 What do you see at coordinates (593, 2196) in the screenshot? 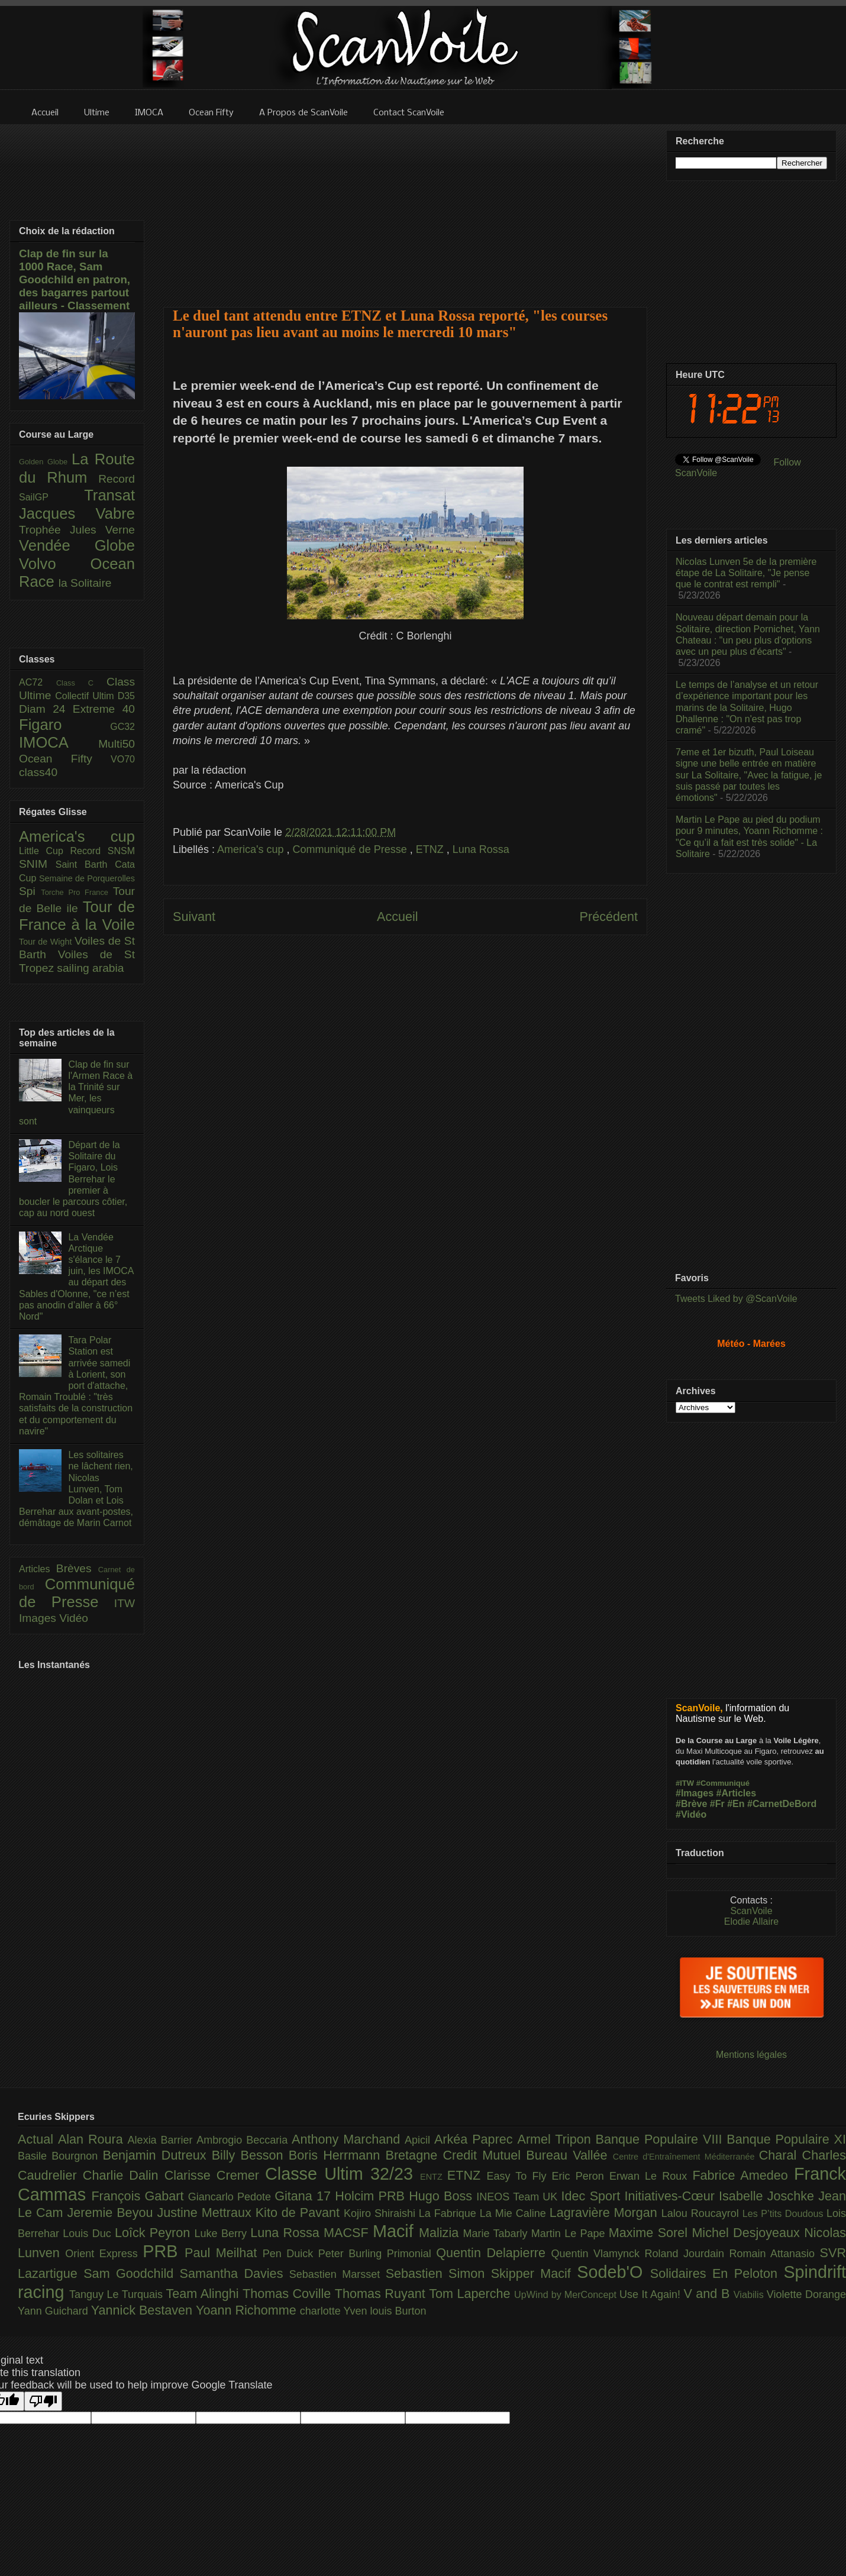
I see `Idec Sport` at bounding box center [593, 2196].